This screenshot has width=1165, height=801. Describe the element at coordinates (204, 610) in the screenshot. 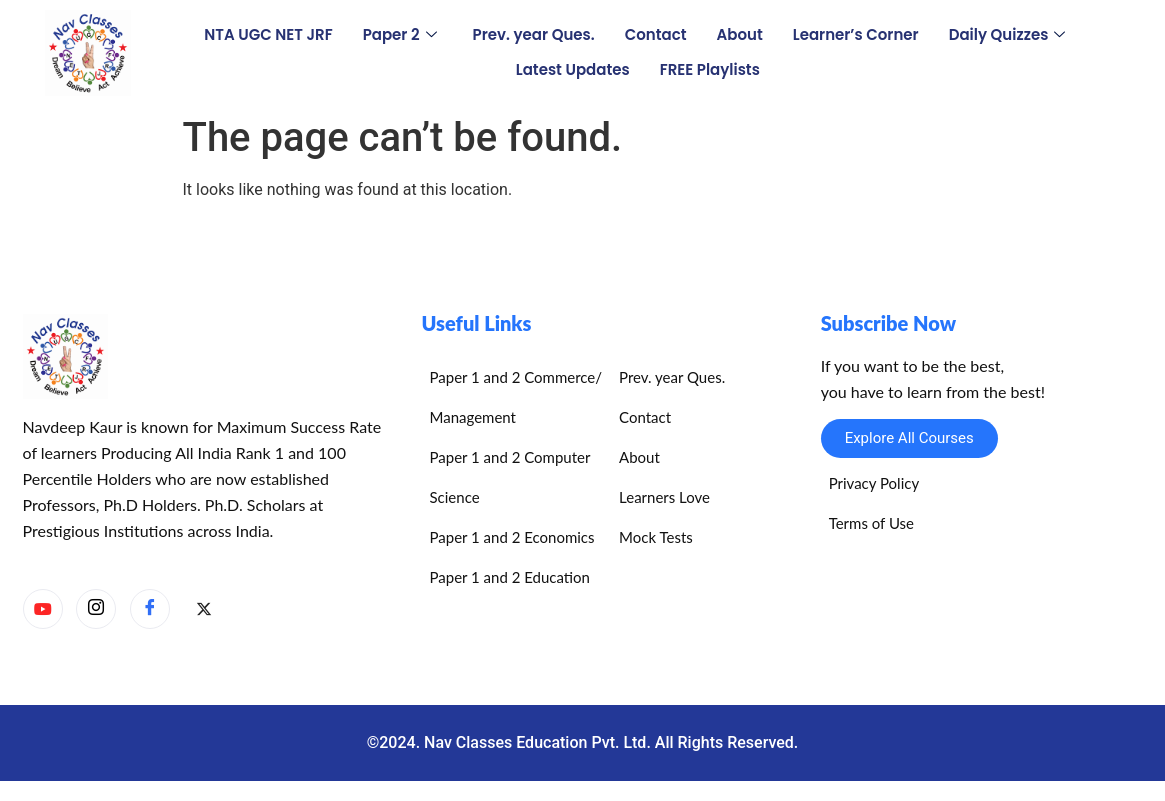

I see `[X]` at that location.